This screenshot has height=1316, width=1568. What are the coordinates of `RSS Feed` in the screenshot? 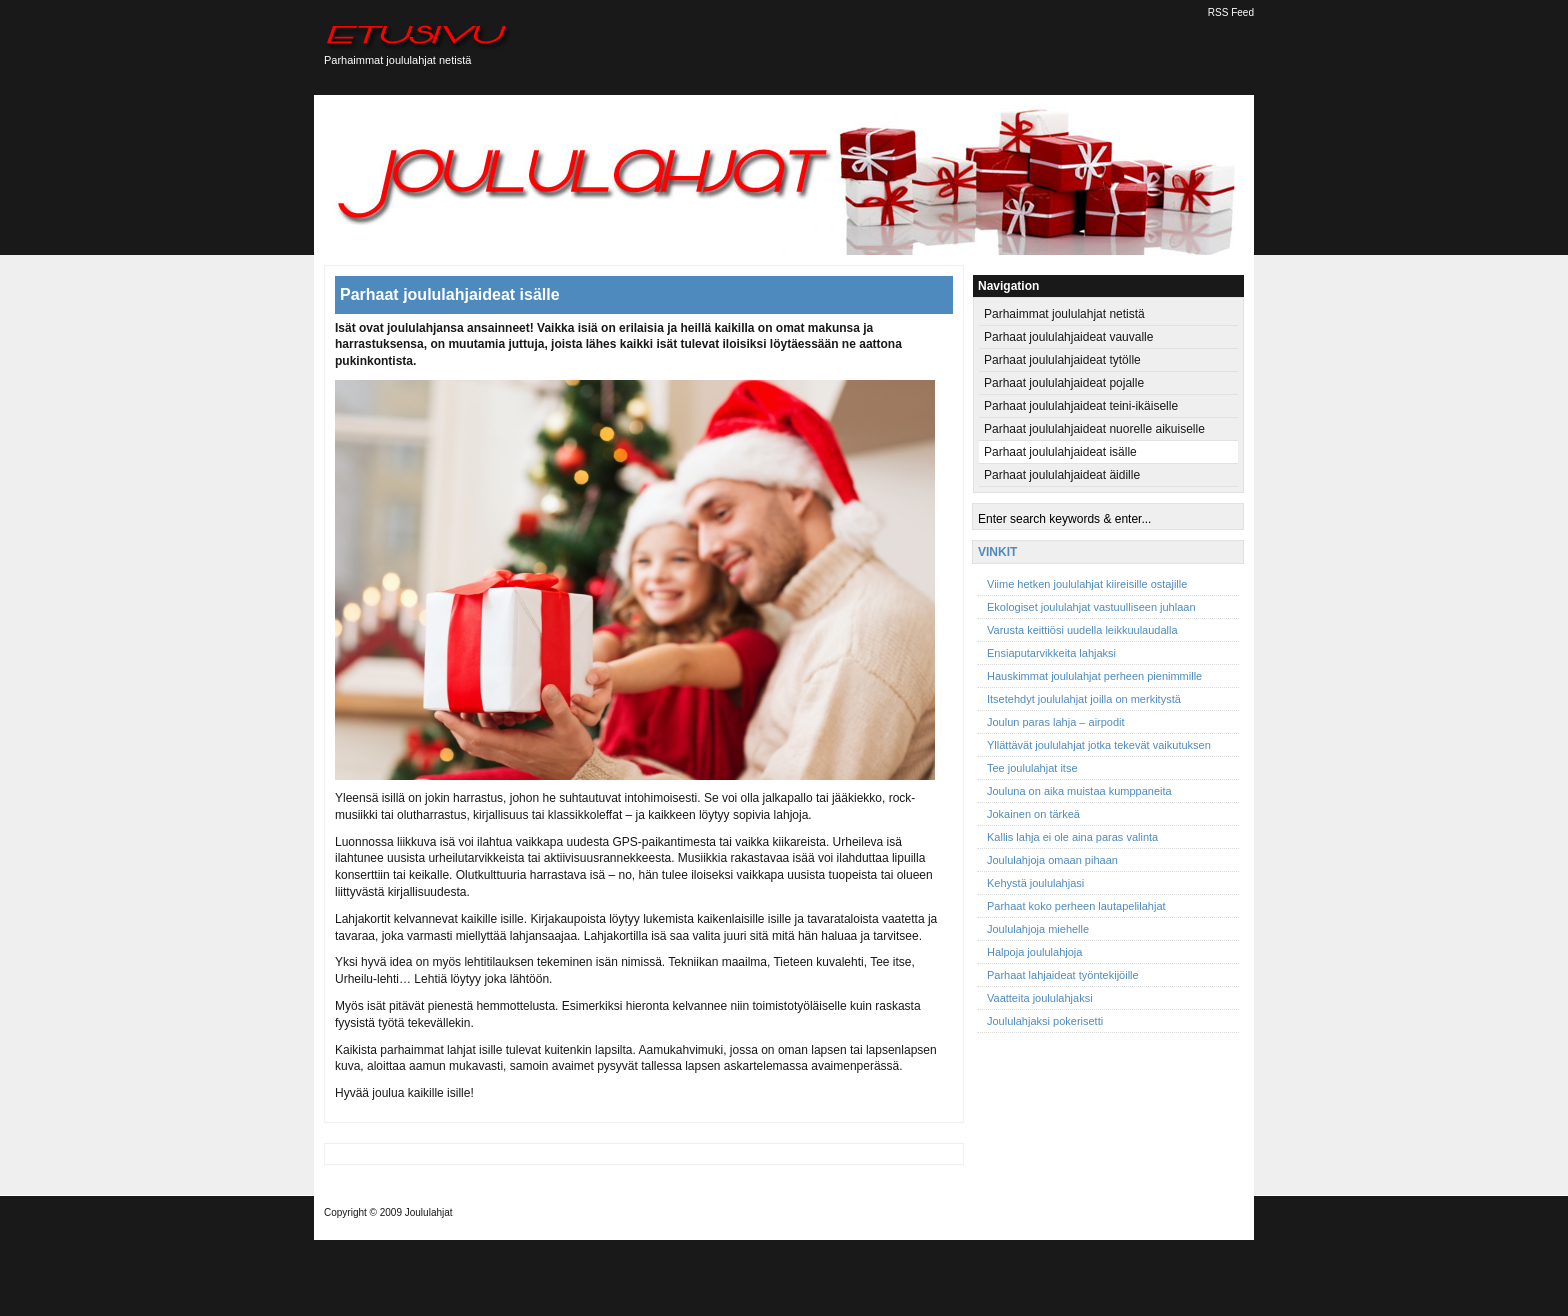 It's located at (1231, 12).